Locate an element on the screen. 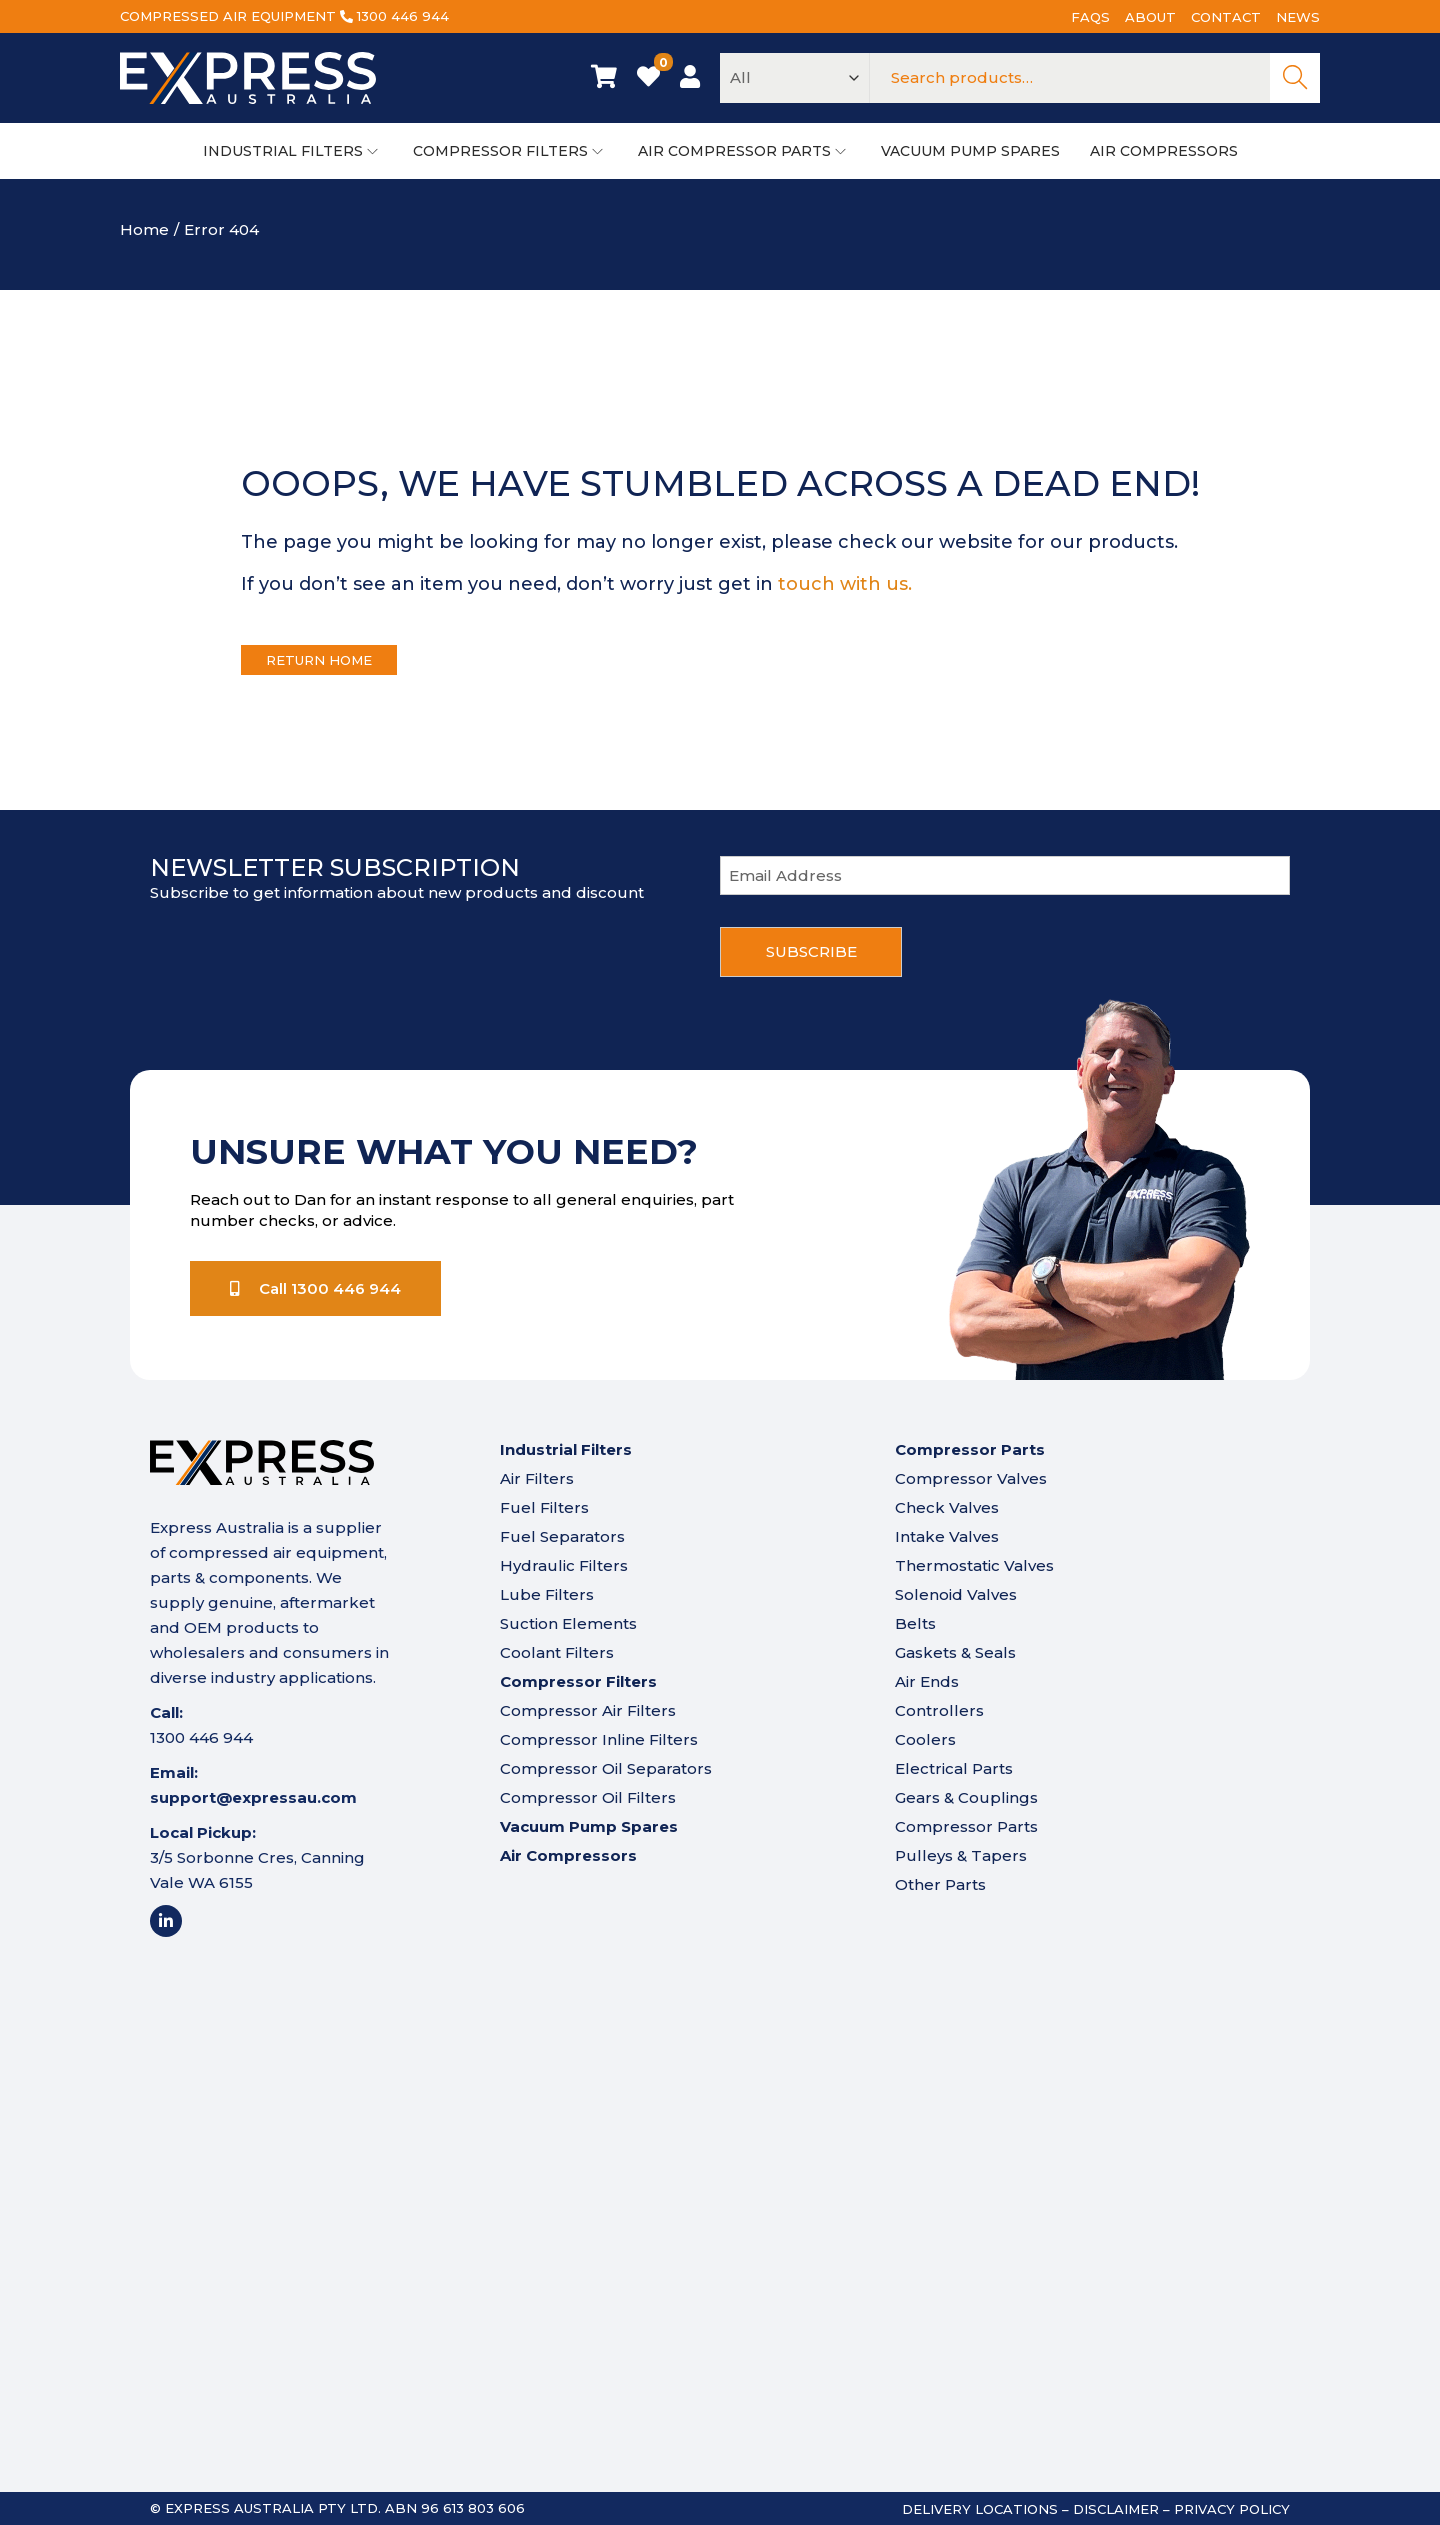  Controllers is located at coordinates (939, 1710).